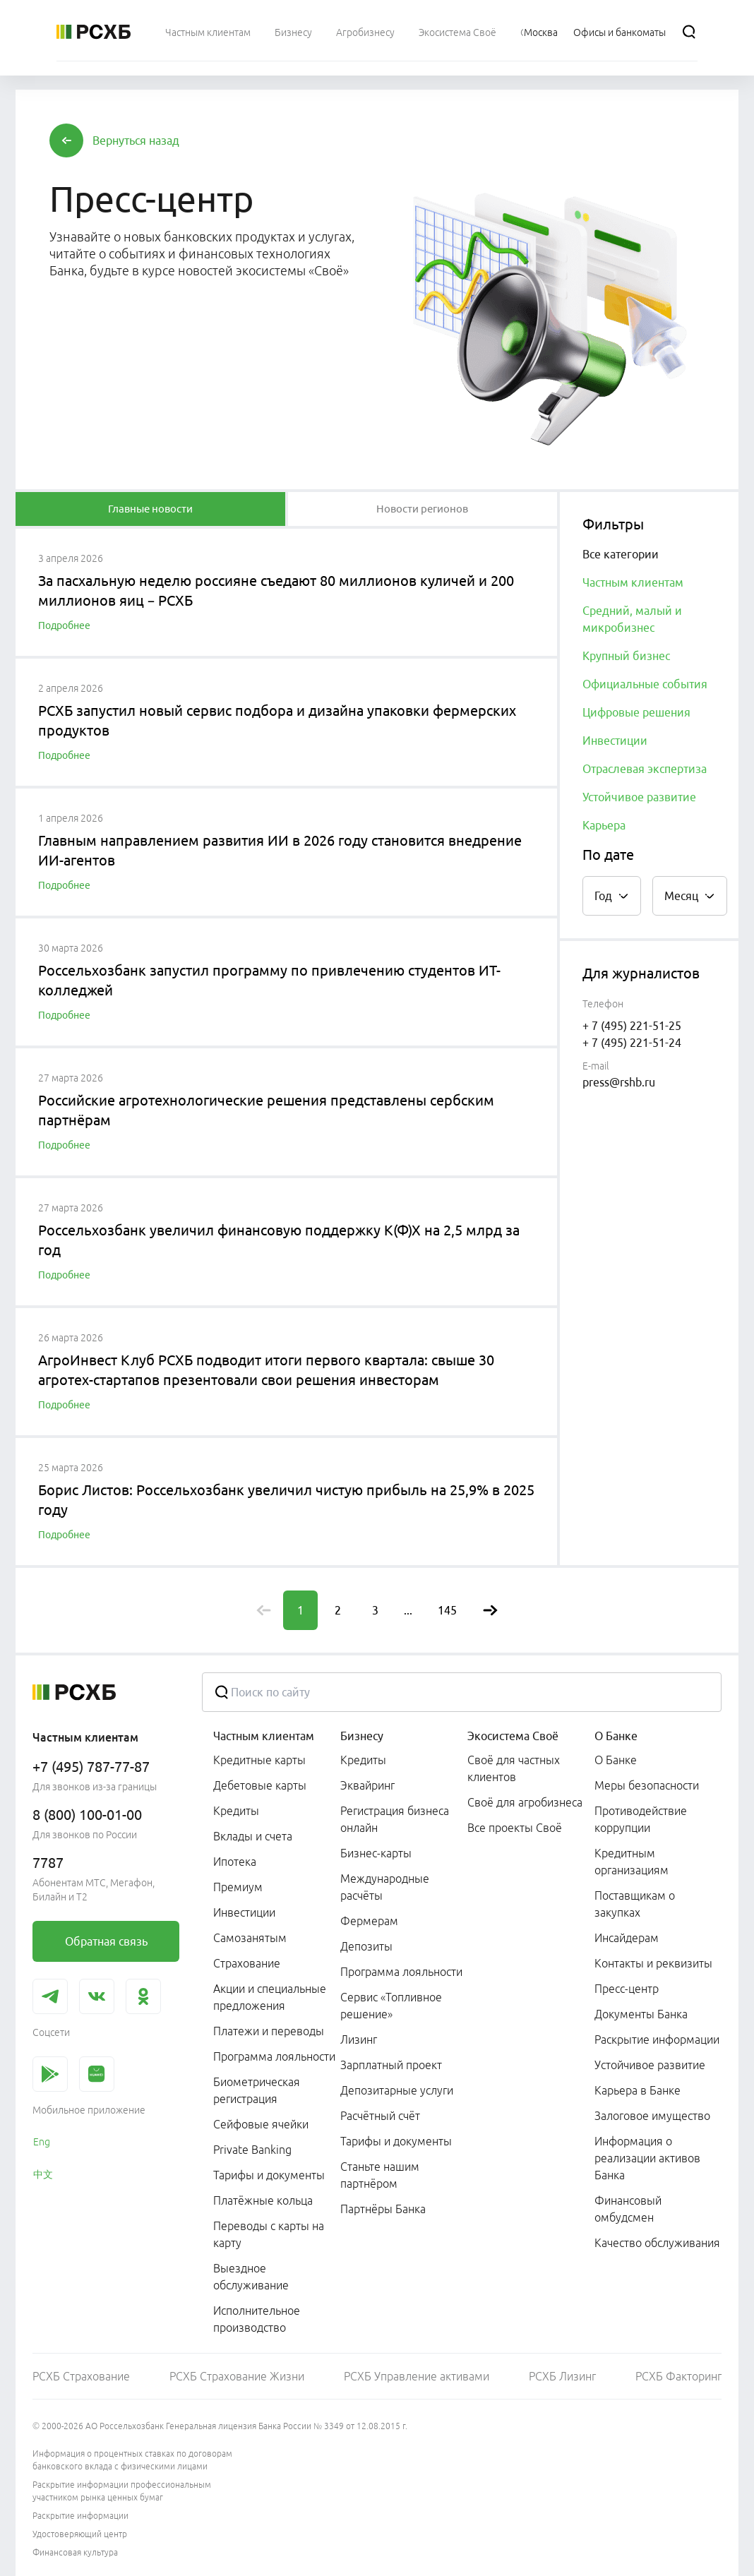 Image resolution: width=754 pixels, height=2576 pixels. I want to click on Партнёры Банка [link], so click(383, 2209).